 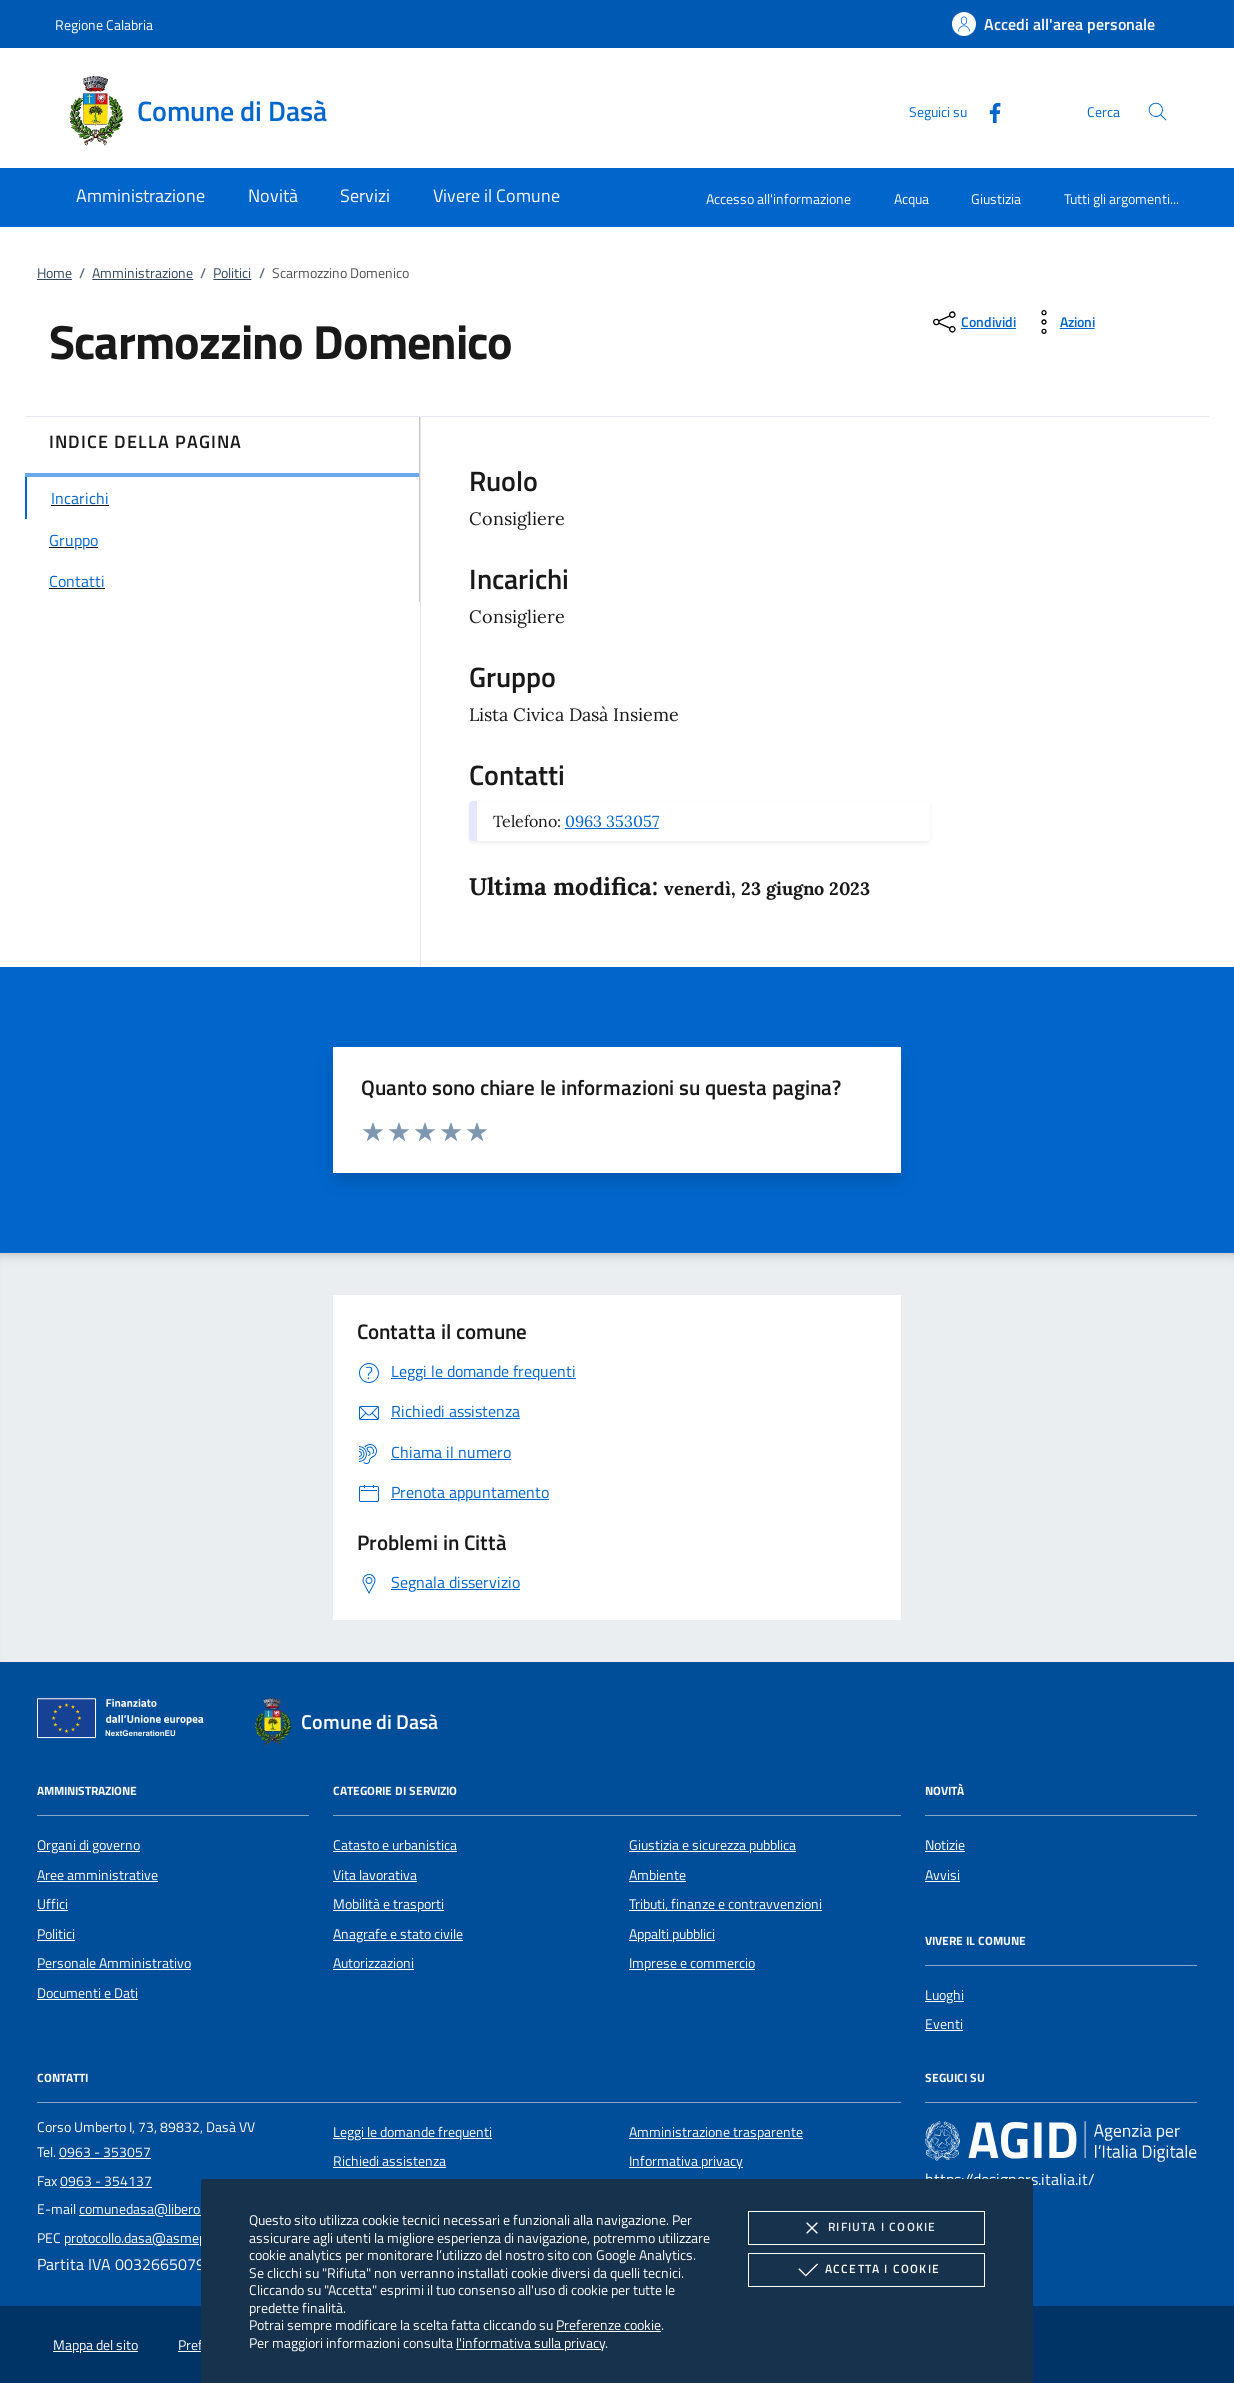 What do you see at coordinates (95, 2345) in the screenshot?
I see `Mappa del sito` at bounding box center [95, 2345].